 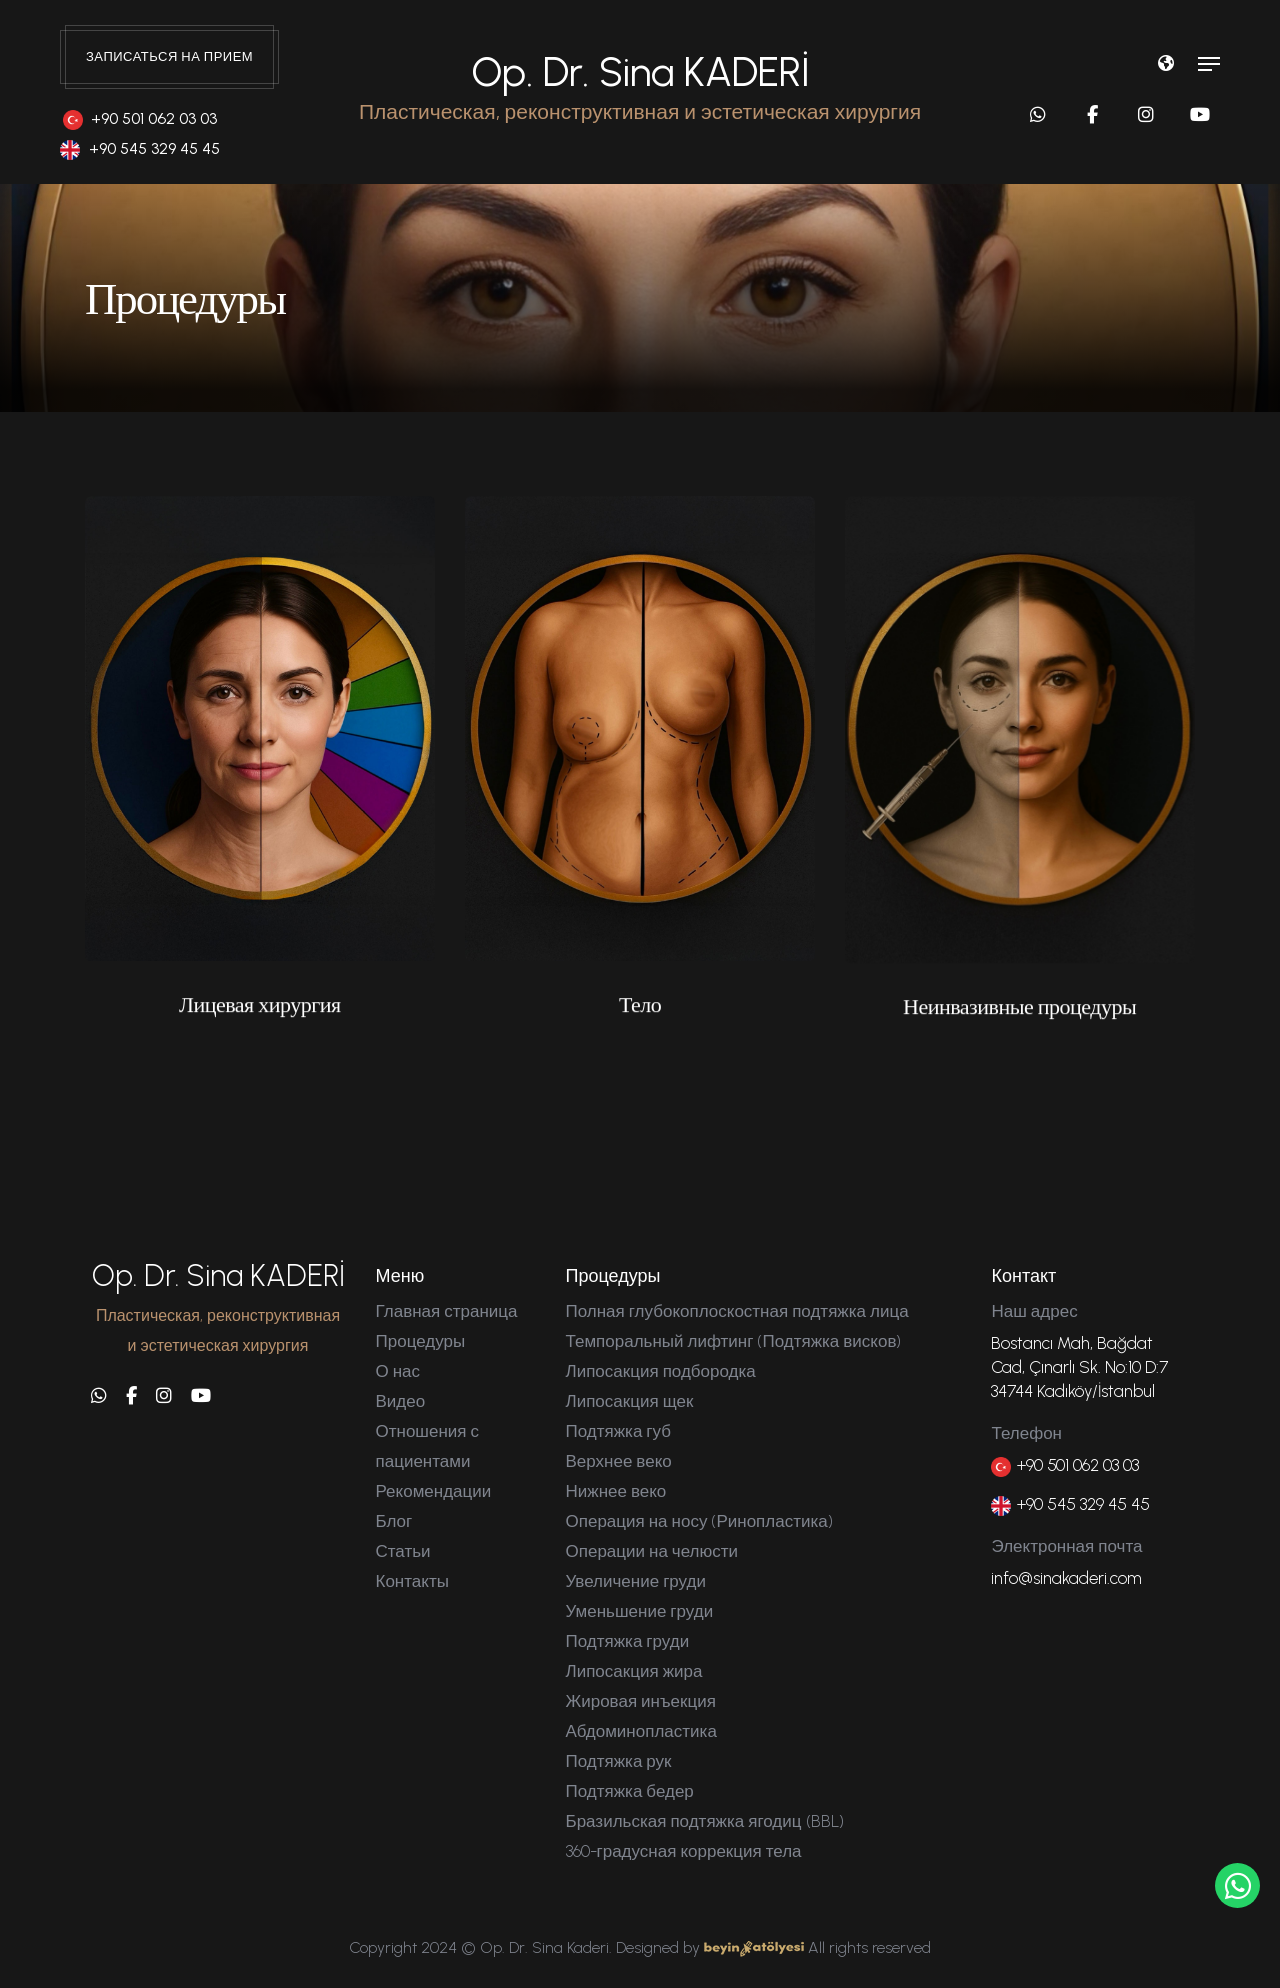 What do you see at coordinates (140, 148) in the screenshot?
I see `+90 545 329 45 45` at bounding box center [140, 148].